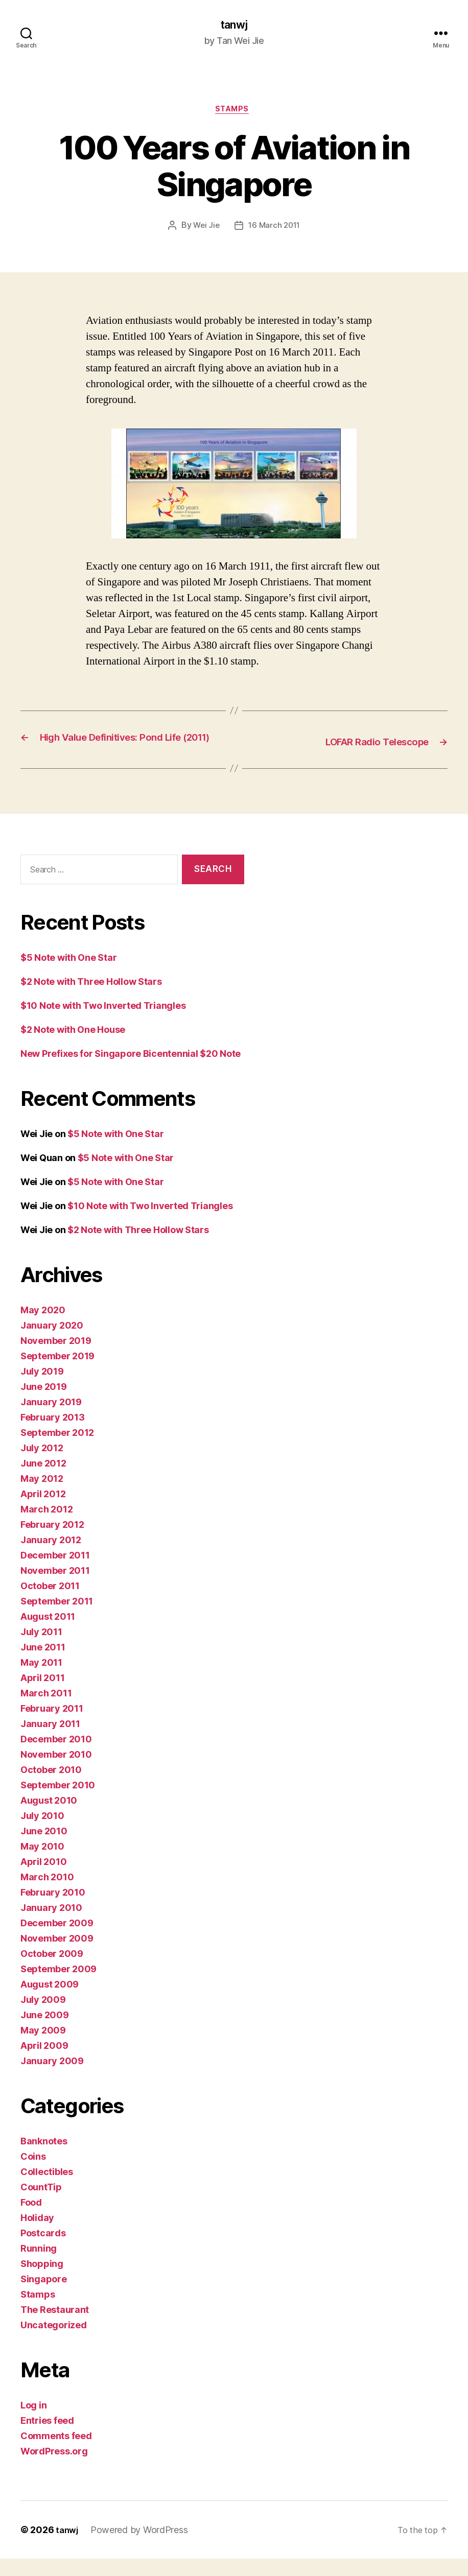  What do you see at coordinates (52, 2078) in the screenshot?
I see `January 2009` at bounding box center [52, 2078].